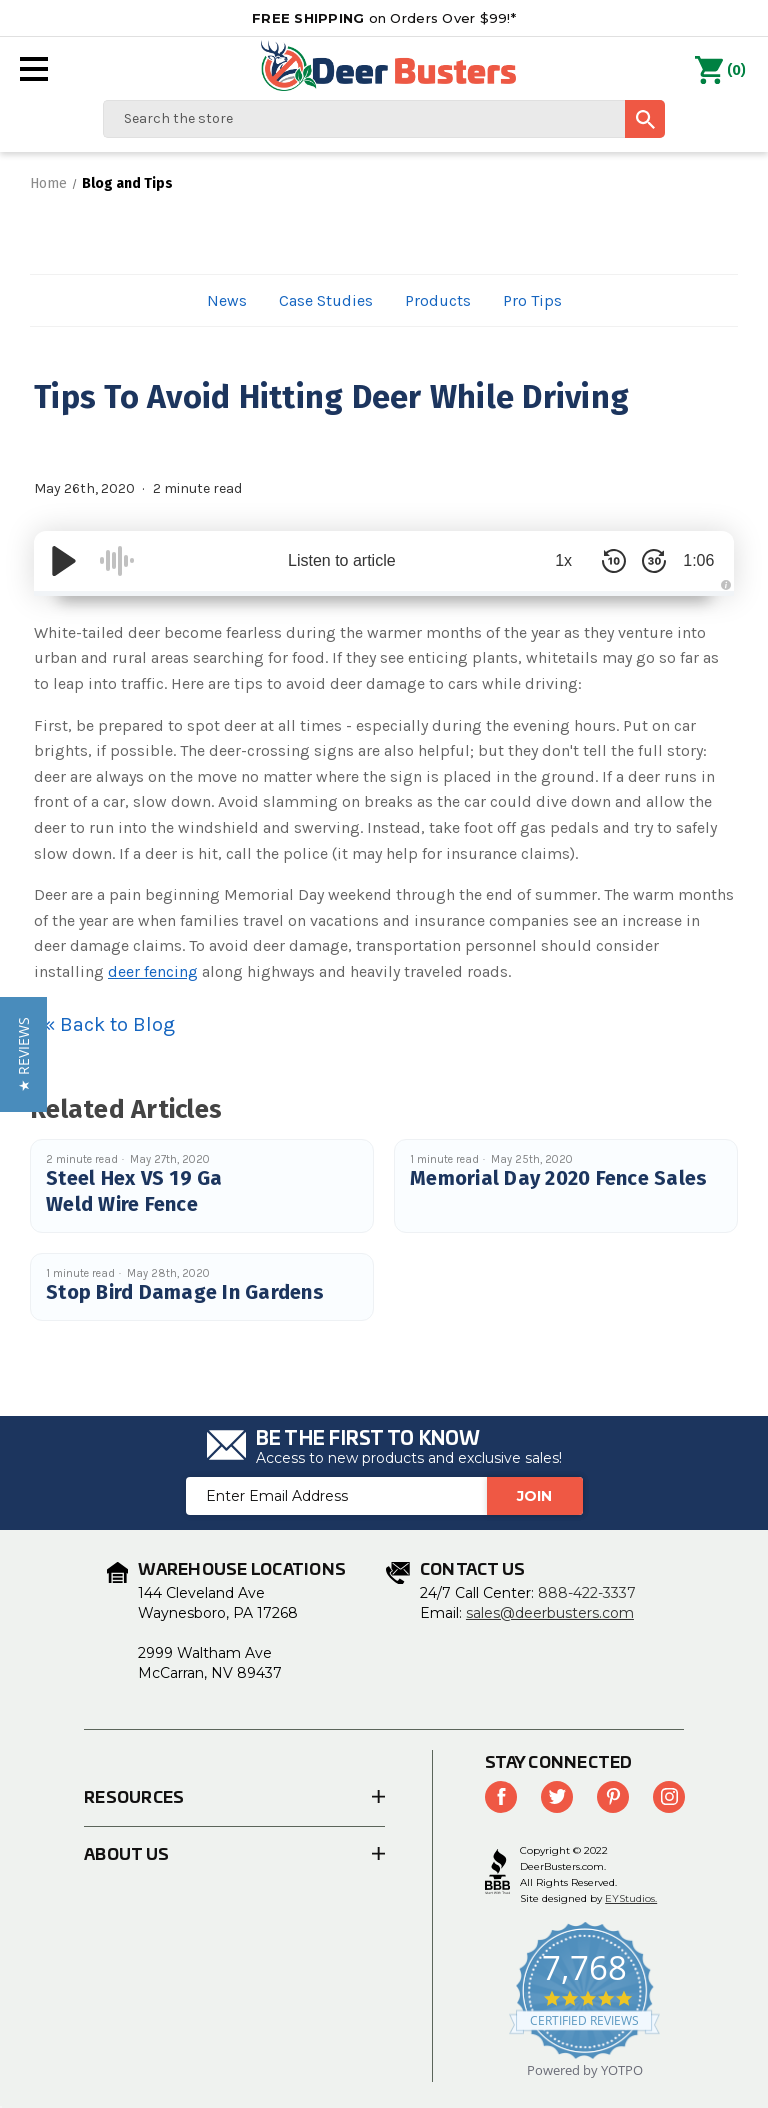  What do you see at coordinates (326, 300) in the screenshot?
I see `Case Studies` at bounding box center [326, 300].